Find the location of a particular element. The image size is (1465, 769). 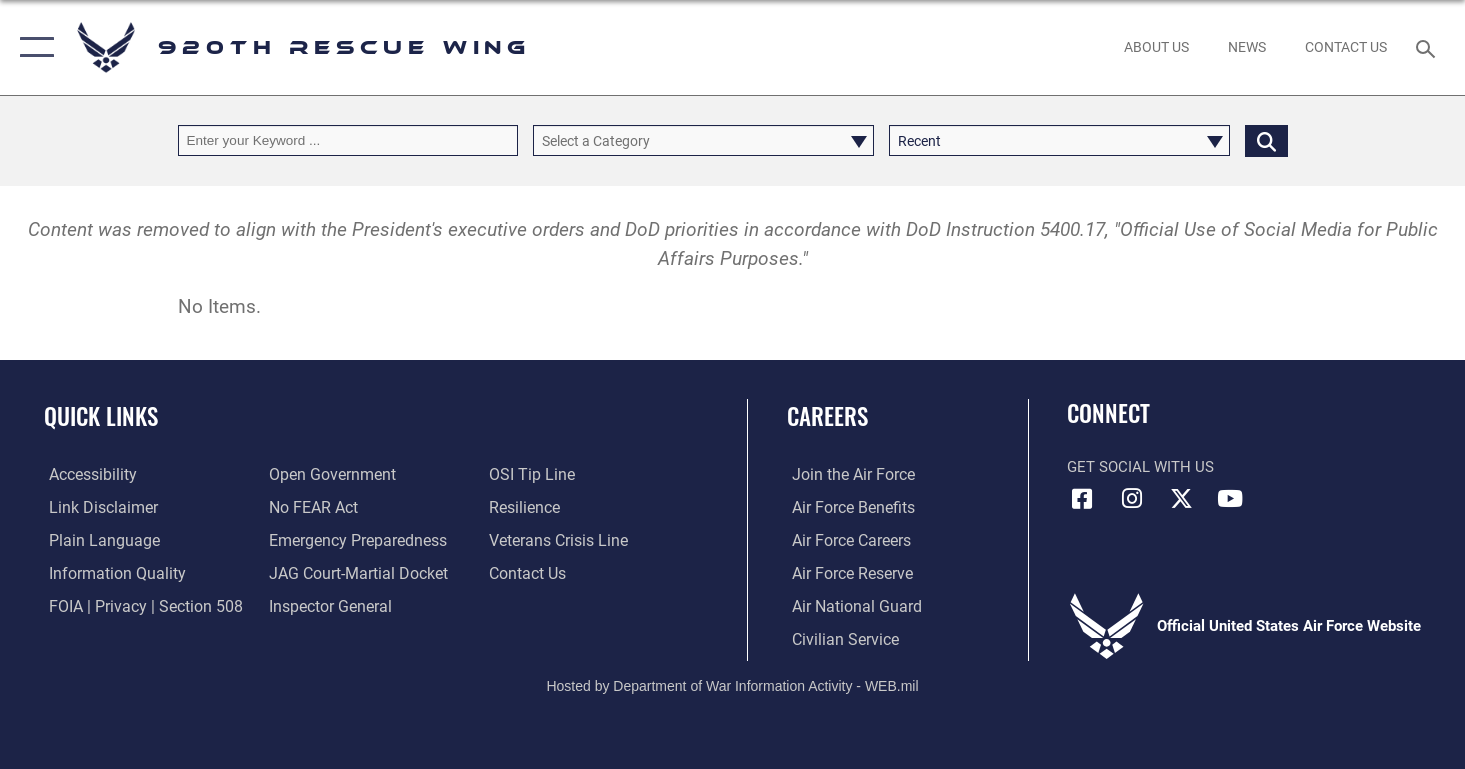

[Link to the Air Force Inspector General website opens in a new window] is located at coordinates (326, 605).